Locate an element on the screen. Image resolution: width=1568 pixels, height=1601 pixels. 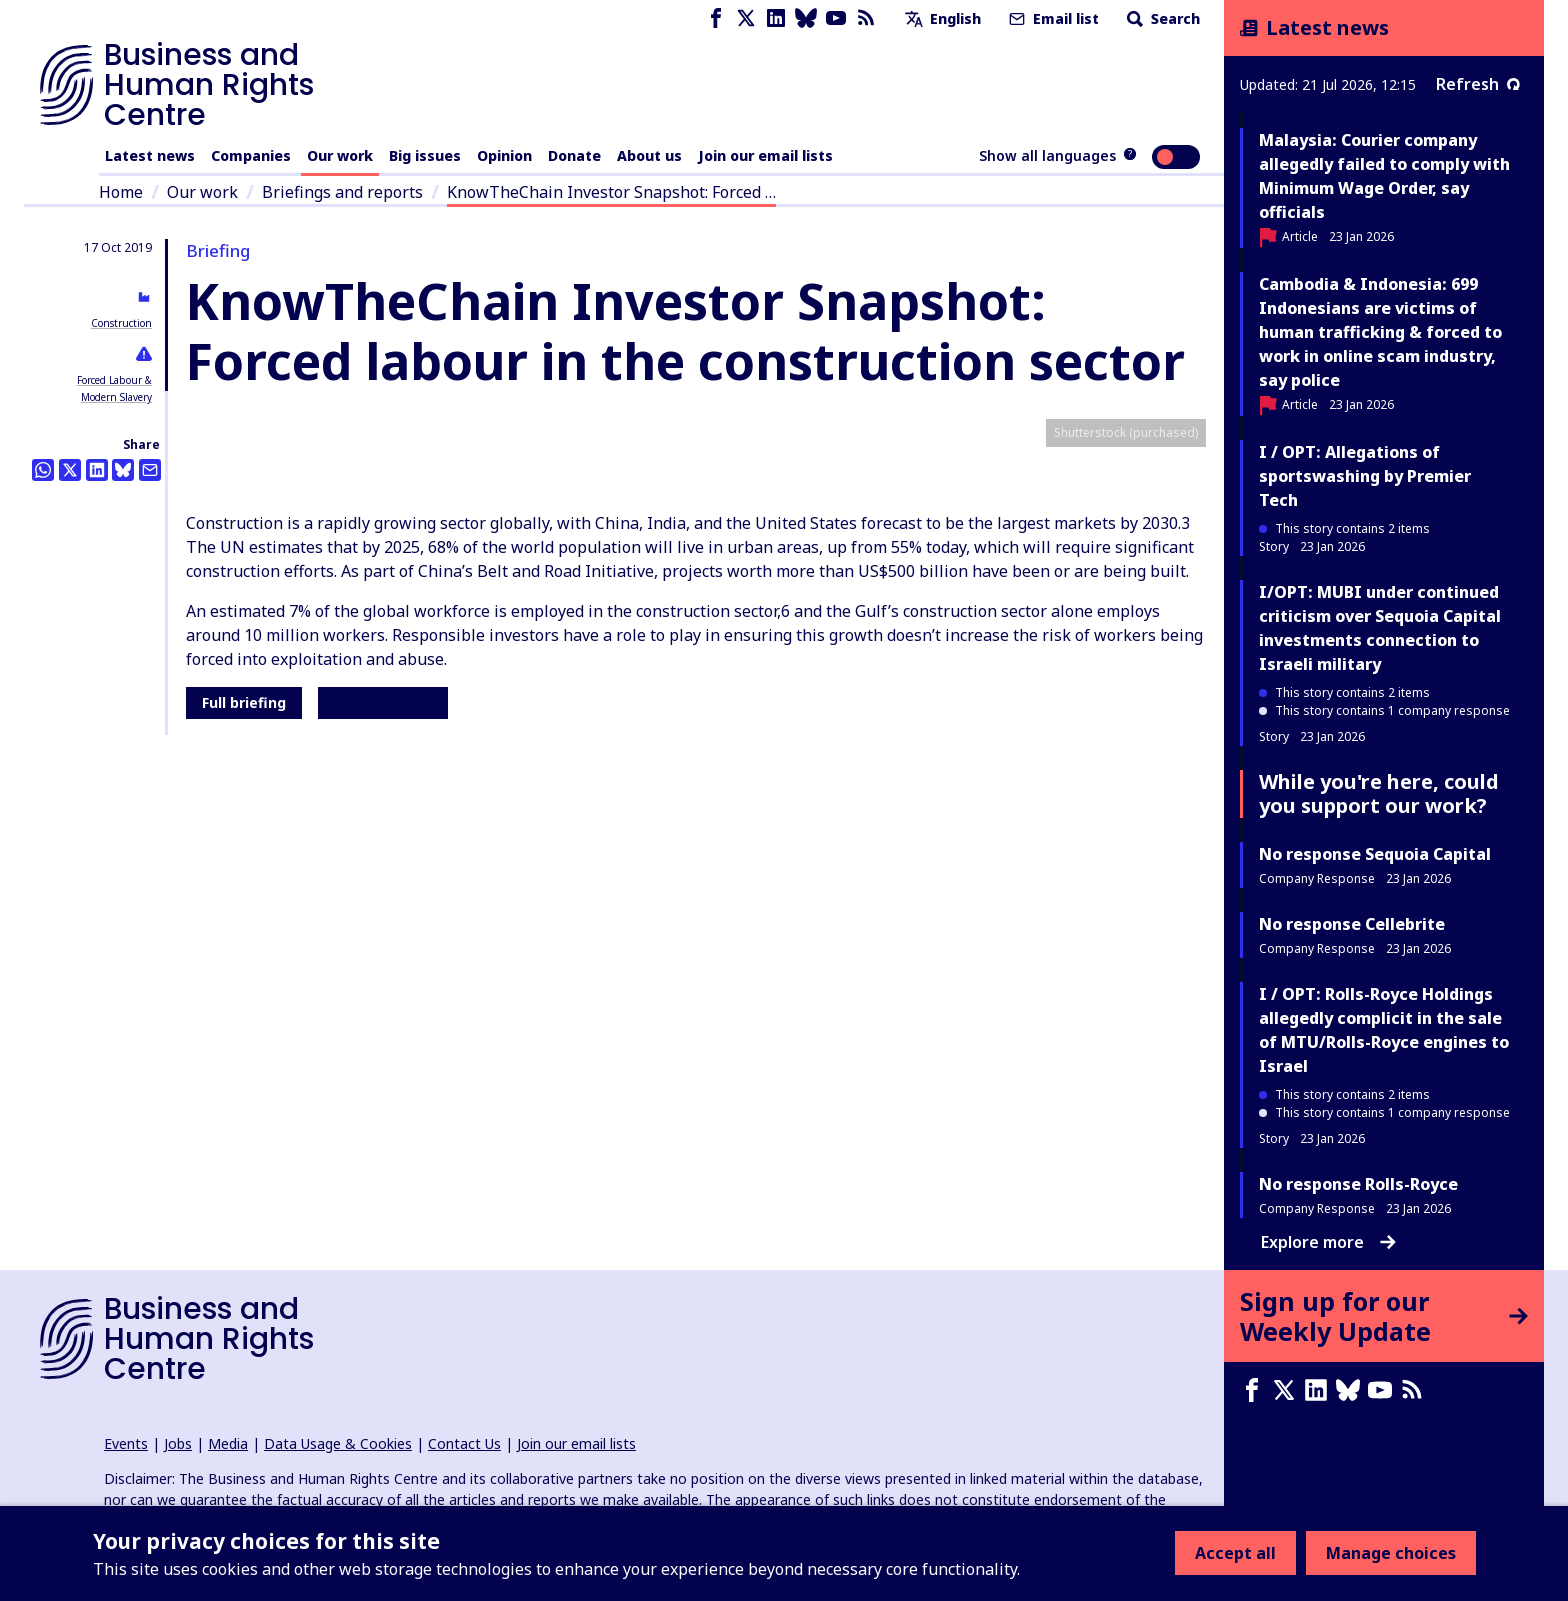
Manage choices is located at coordinates (1391, 1553).